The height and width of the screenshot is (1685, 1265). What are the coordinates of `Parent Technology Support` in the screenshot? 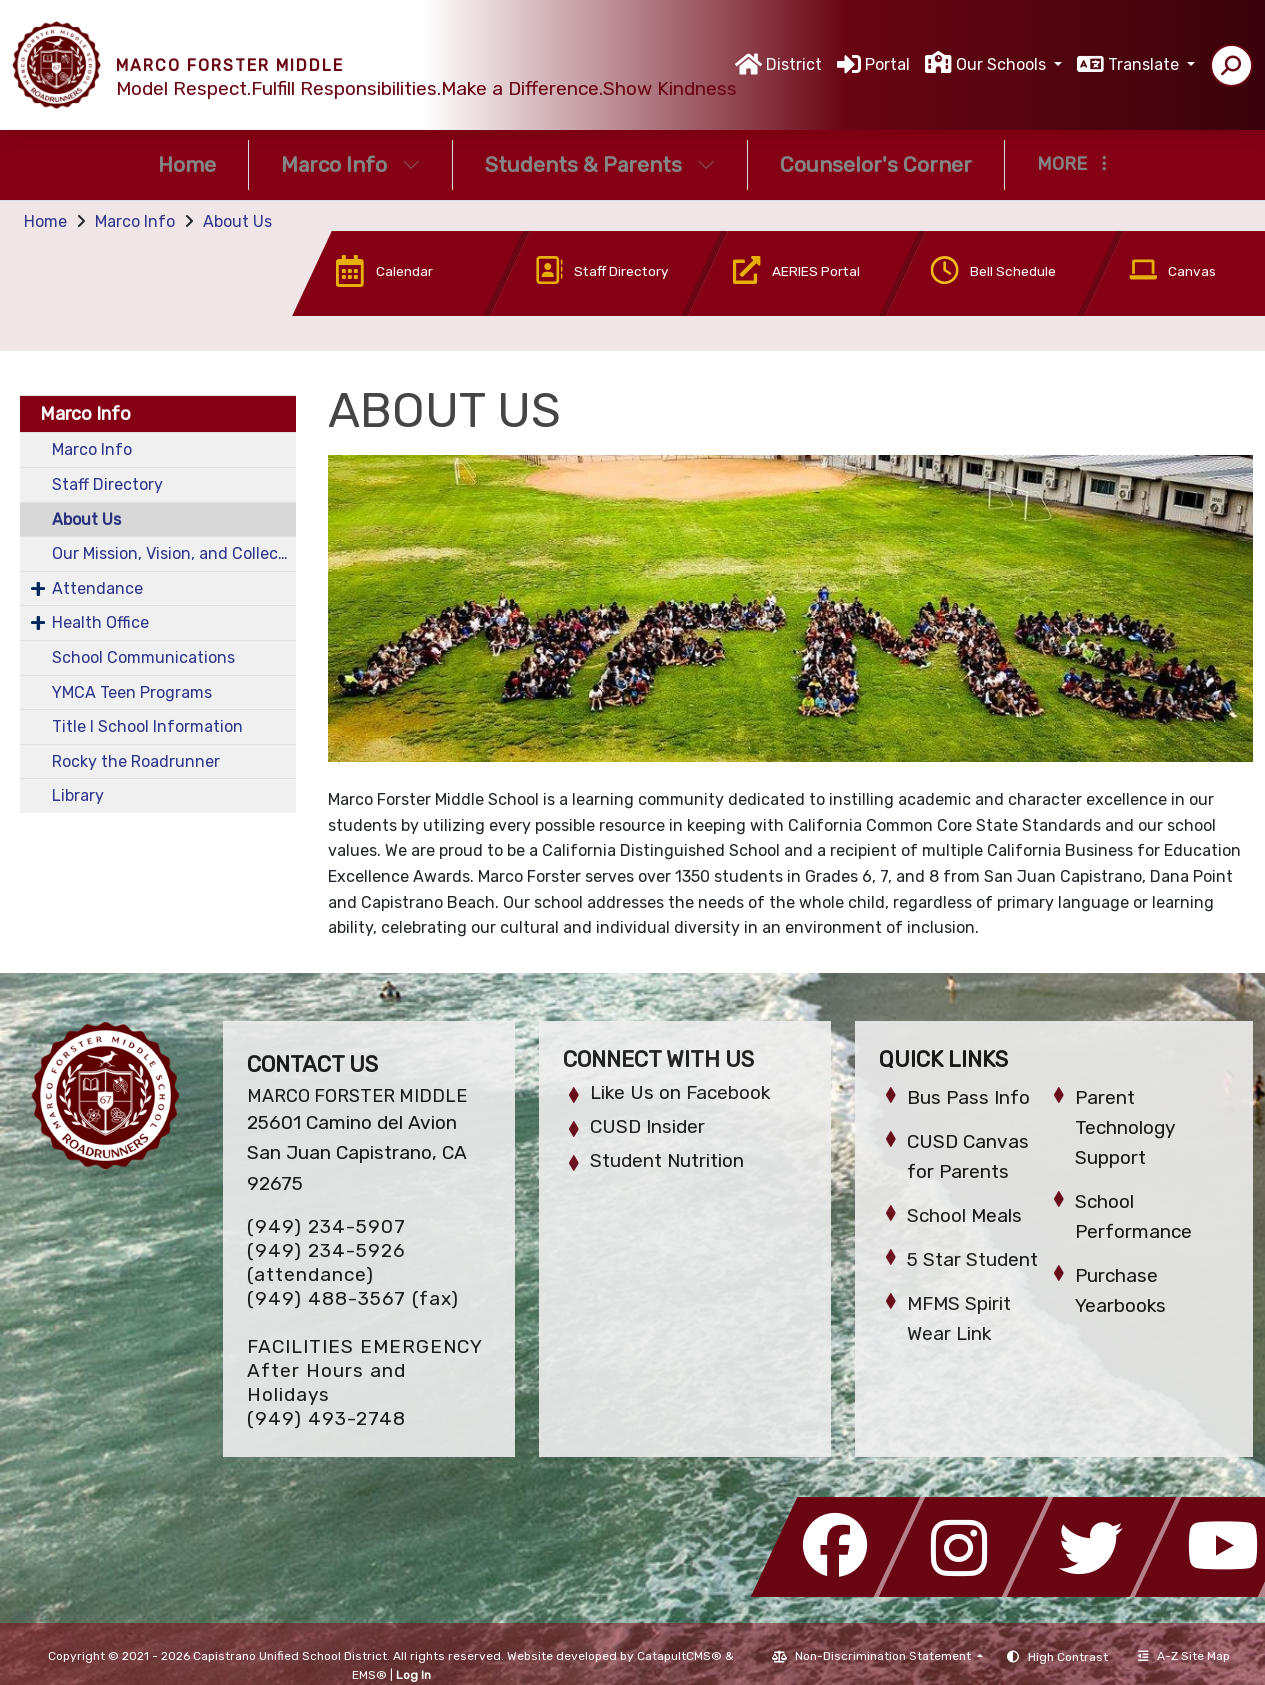 It's located at (1125, 1127).